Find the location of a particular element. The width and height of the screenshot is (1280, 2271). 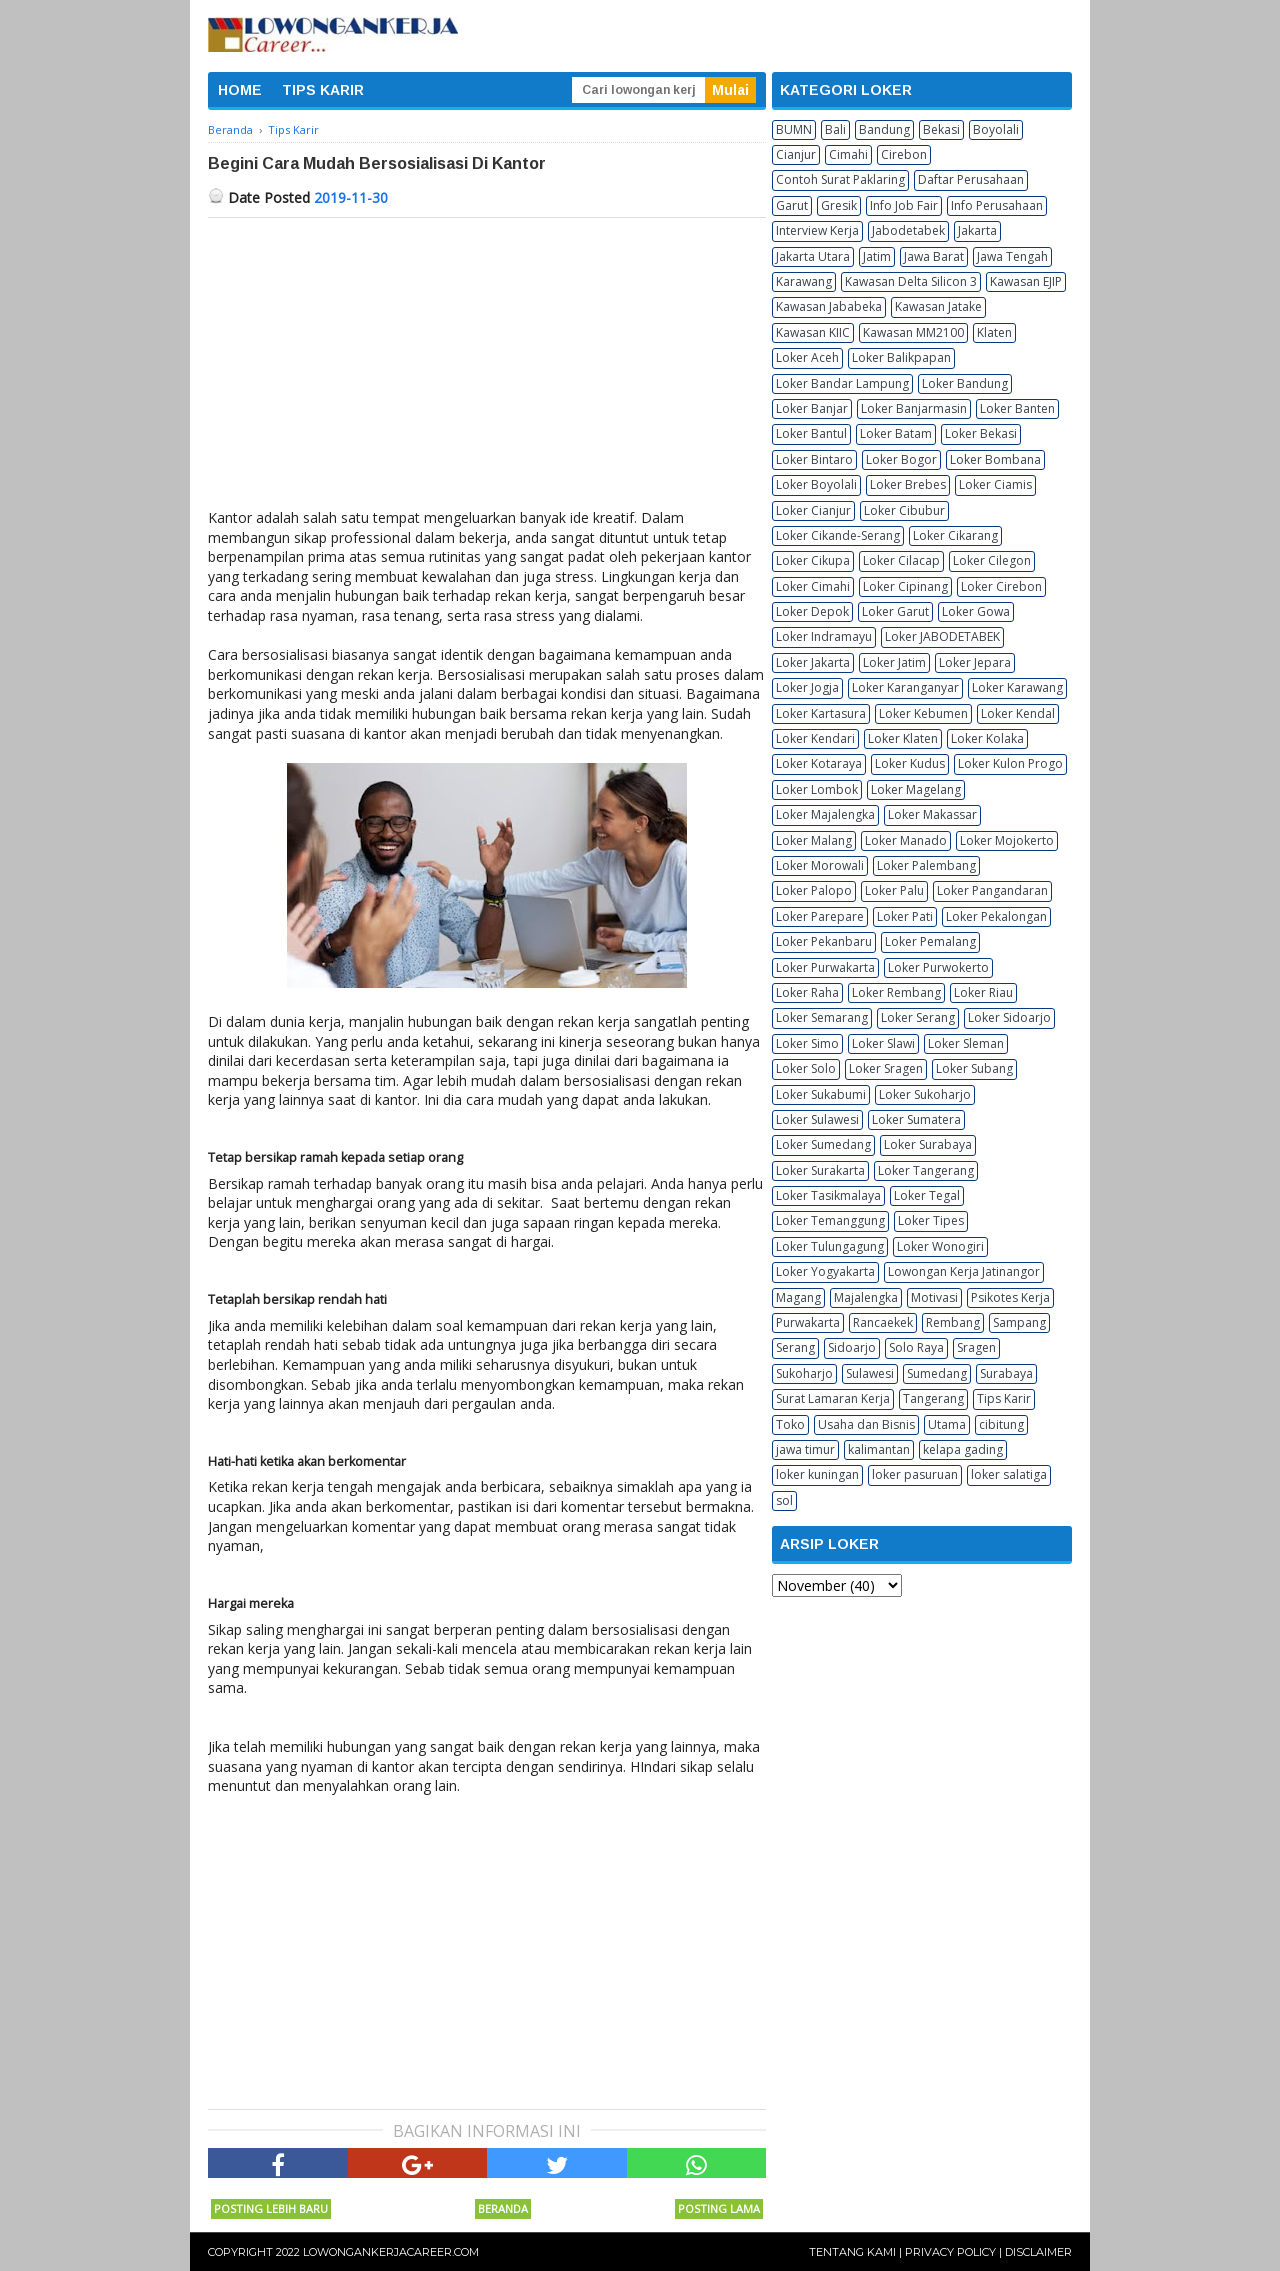

Loker Depok is located at coordinates (812, 611).